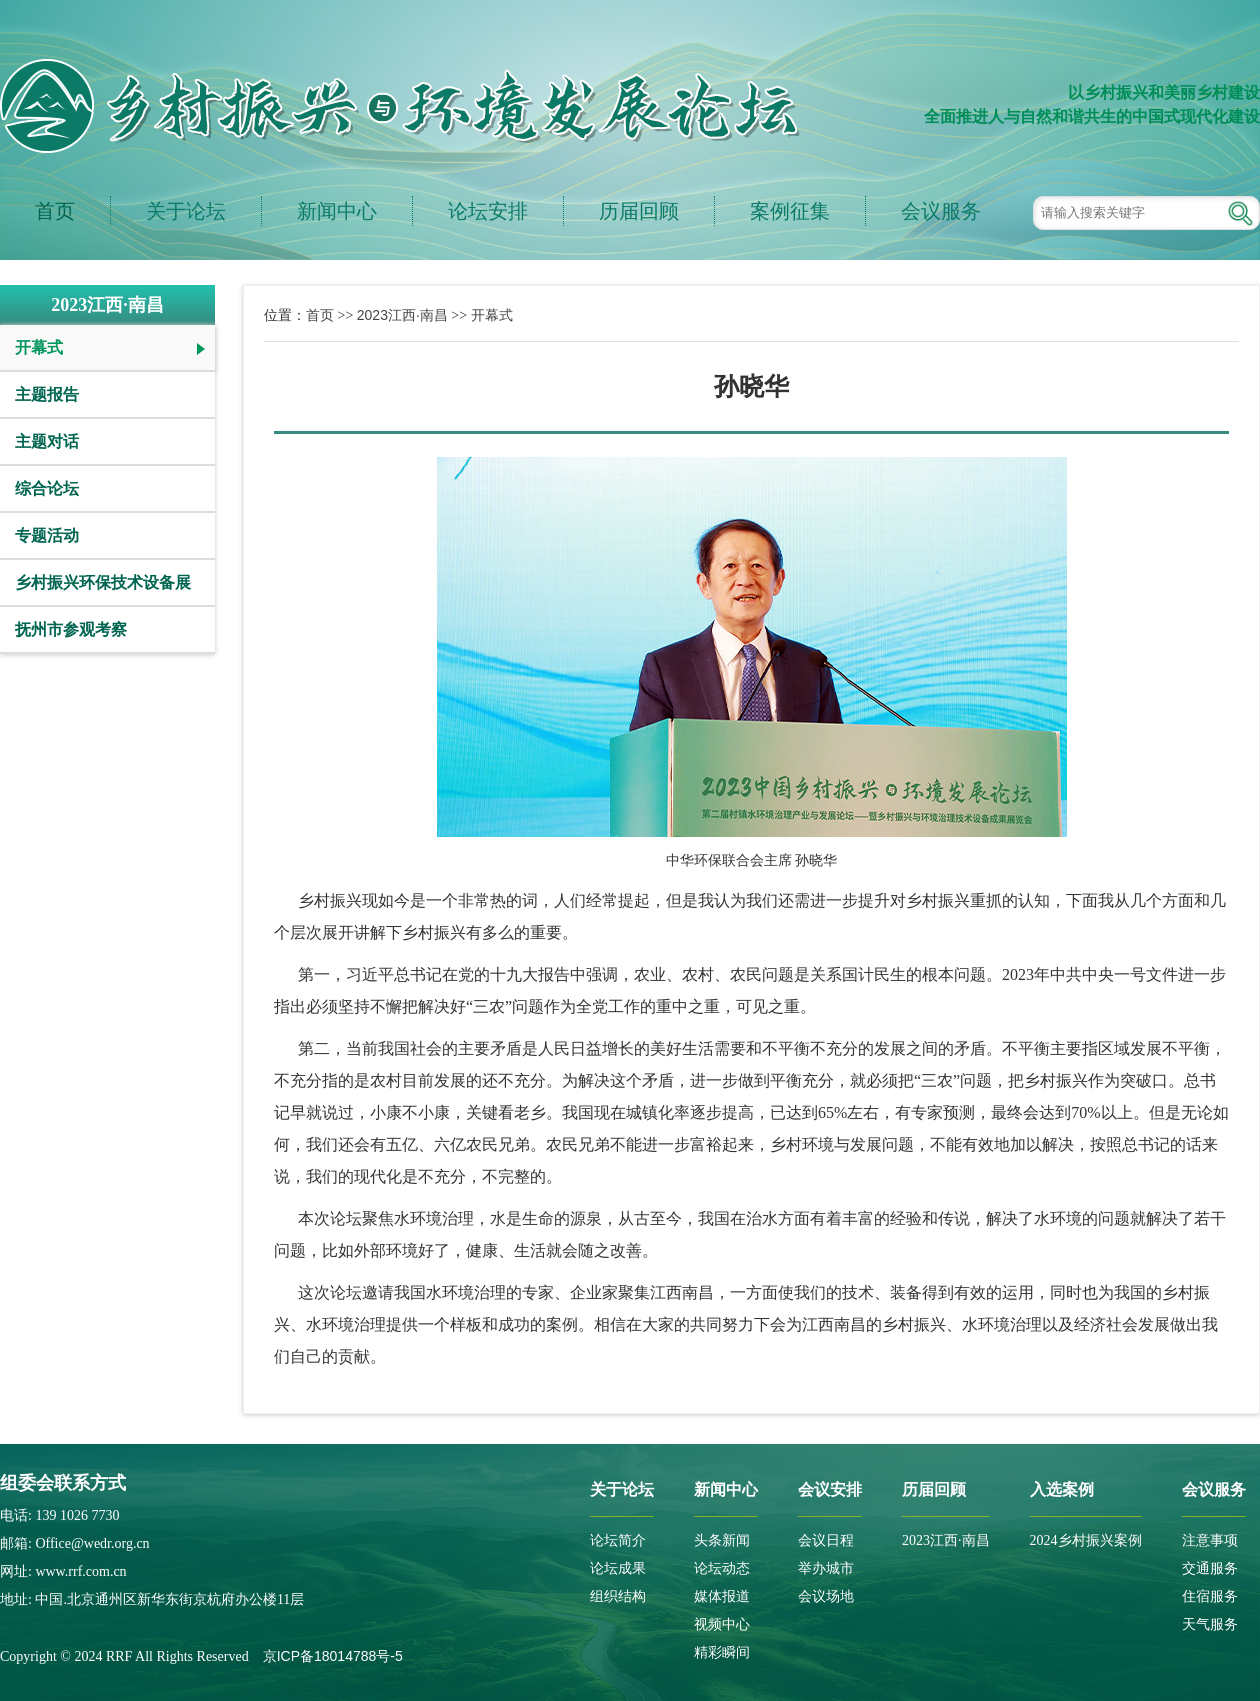  What do you see at coordinates (1210, 1596) in the screenshot?
I see `住宿服务` at bounding box center [1210, 1596].